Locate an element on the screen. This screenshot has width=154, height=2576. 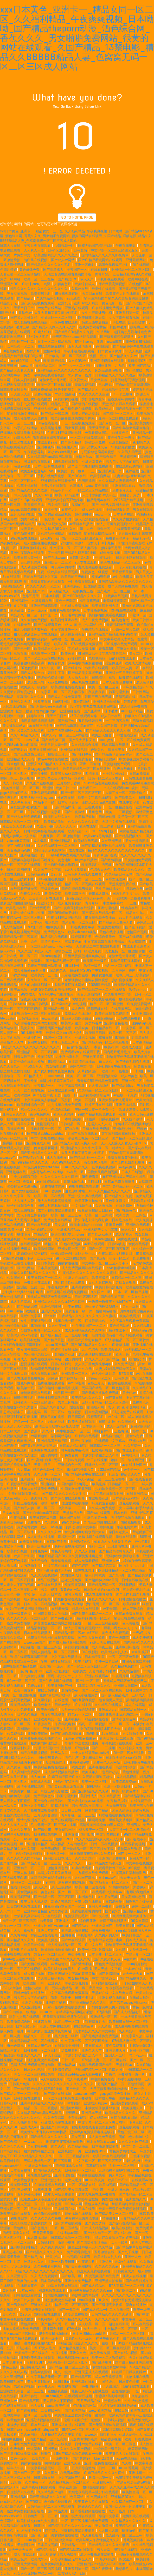
国产综合精品 is located at coordinates (72, 442).